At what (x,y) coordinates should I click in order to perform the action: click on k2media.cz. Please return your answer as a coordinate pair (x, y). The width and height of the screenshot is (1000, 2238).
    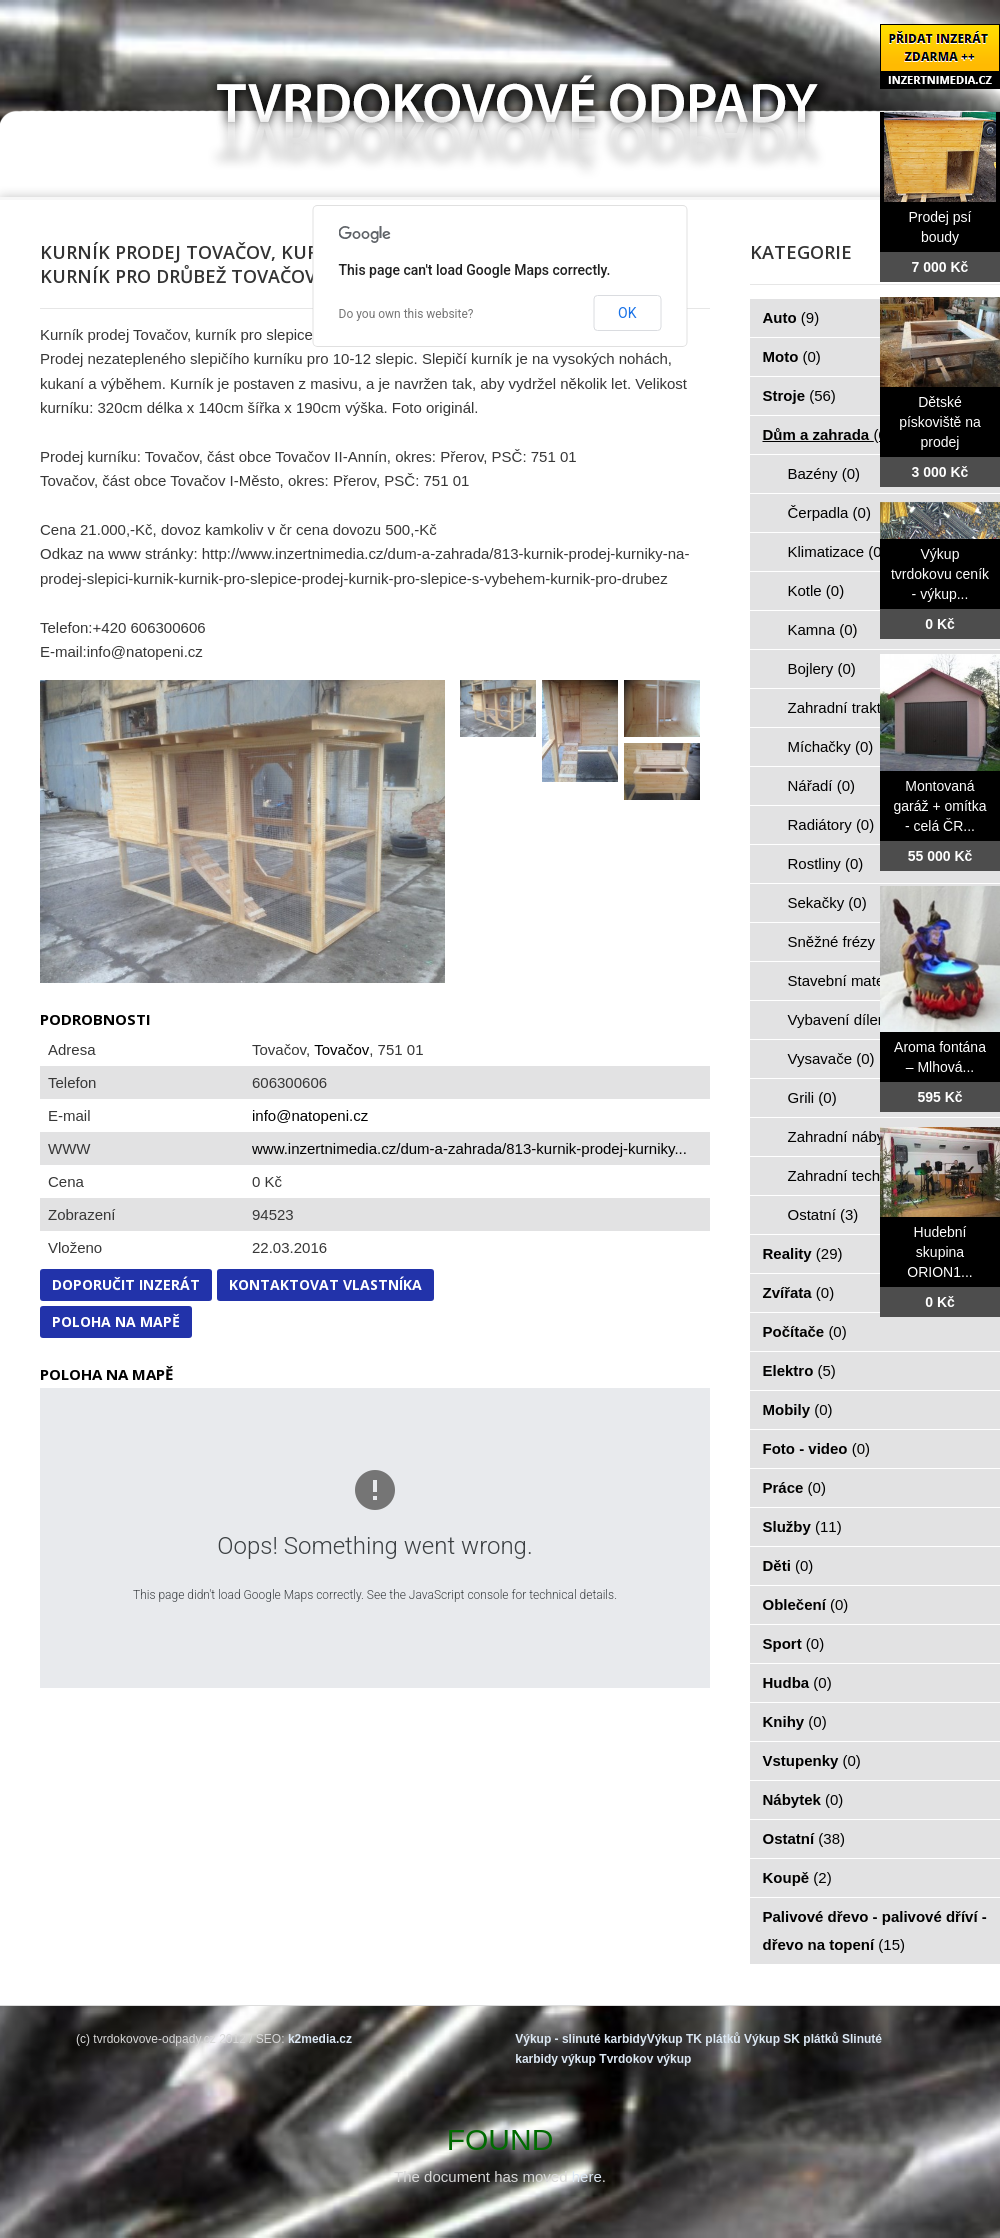
    Looking at the image, I should click on (320, 2039).